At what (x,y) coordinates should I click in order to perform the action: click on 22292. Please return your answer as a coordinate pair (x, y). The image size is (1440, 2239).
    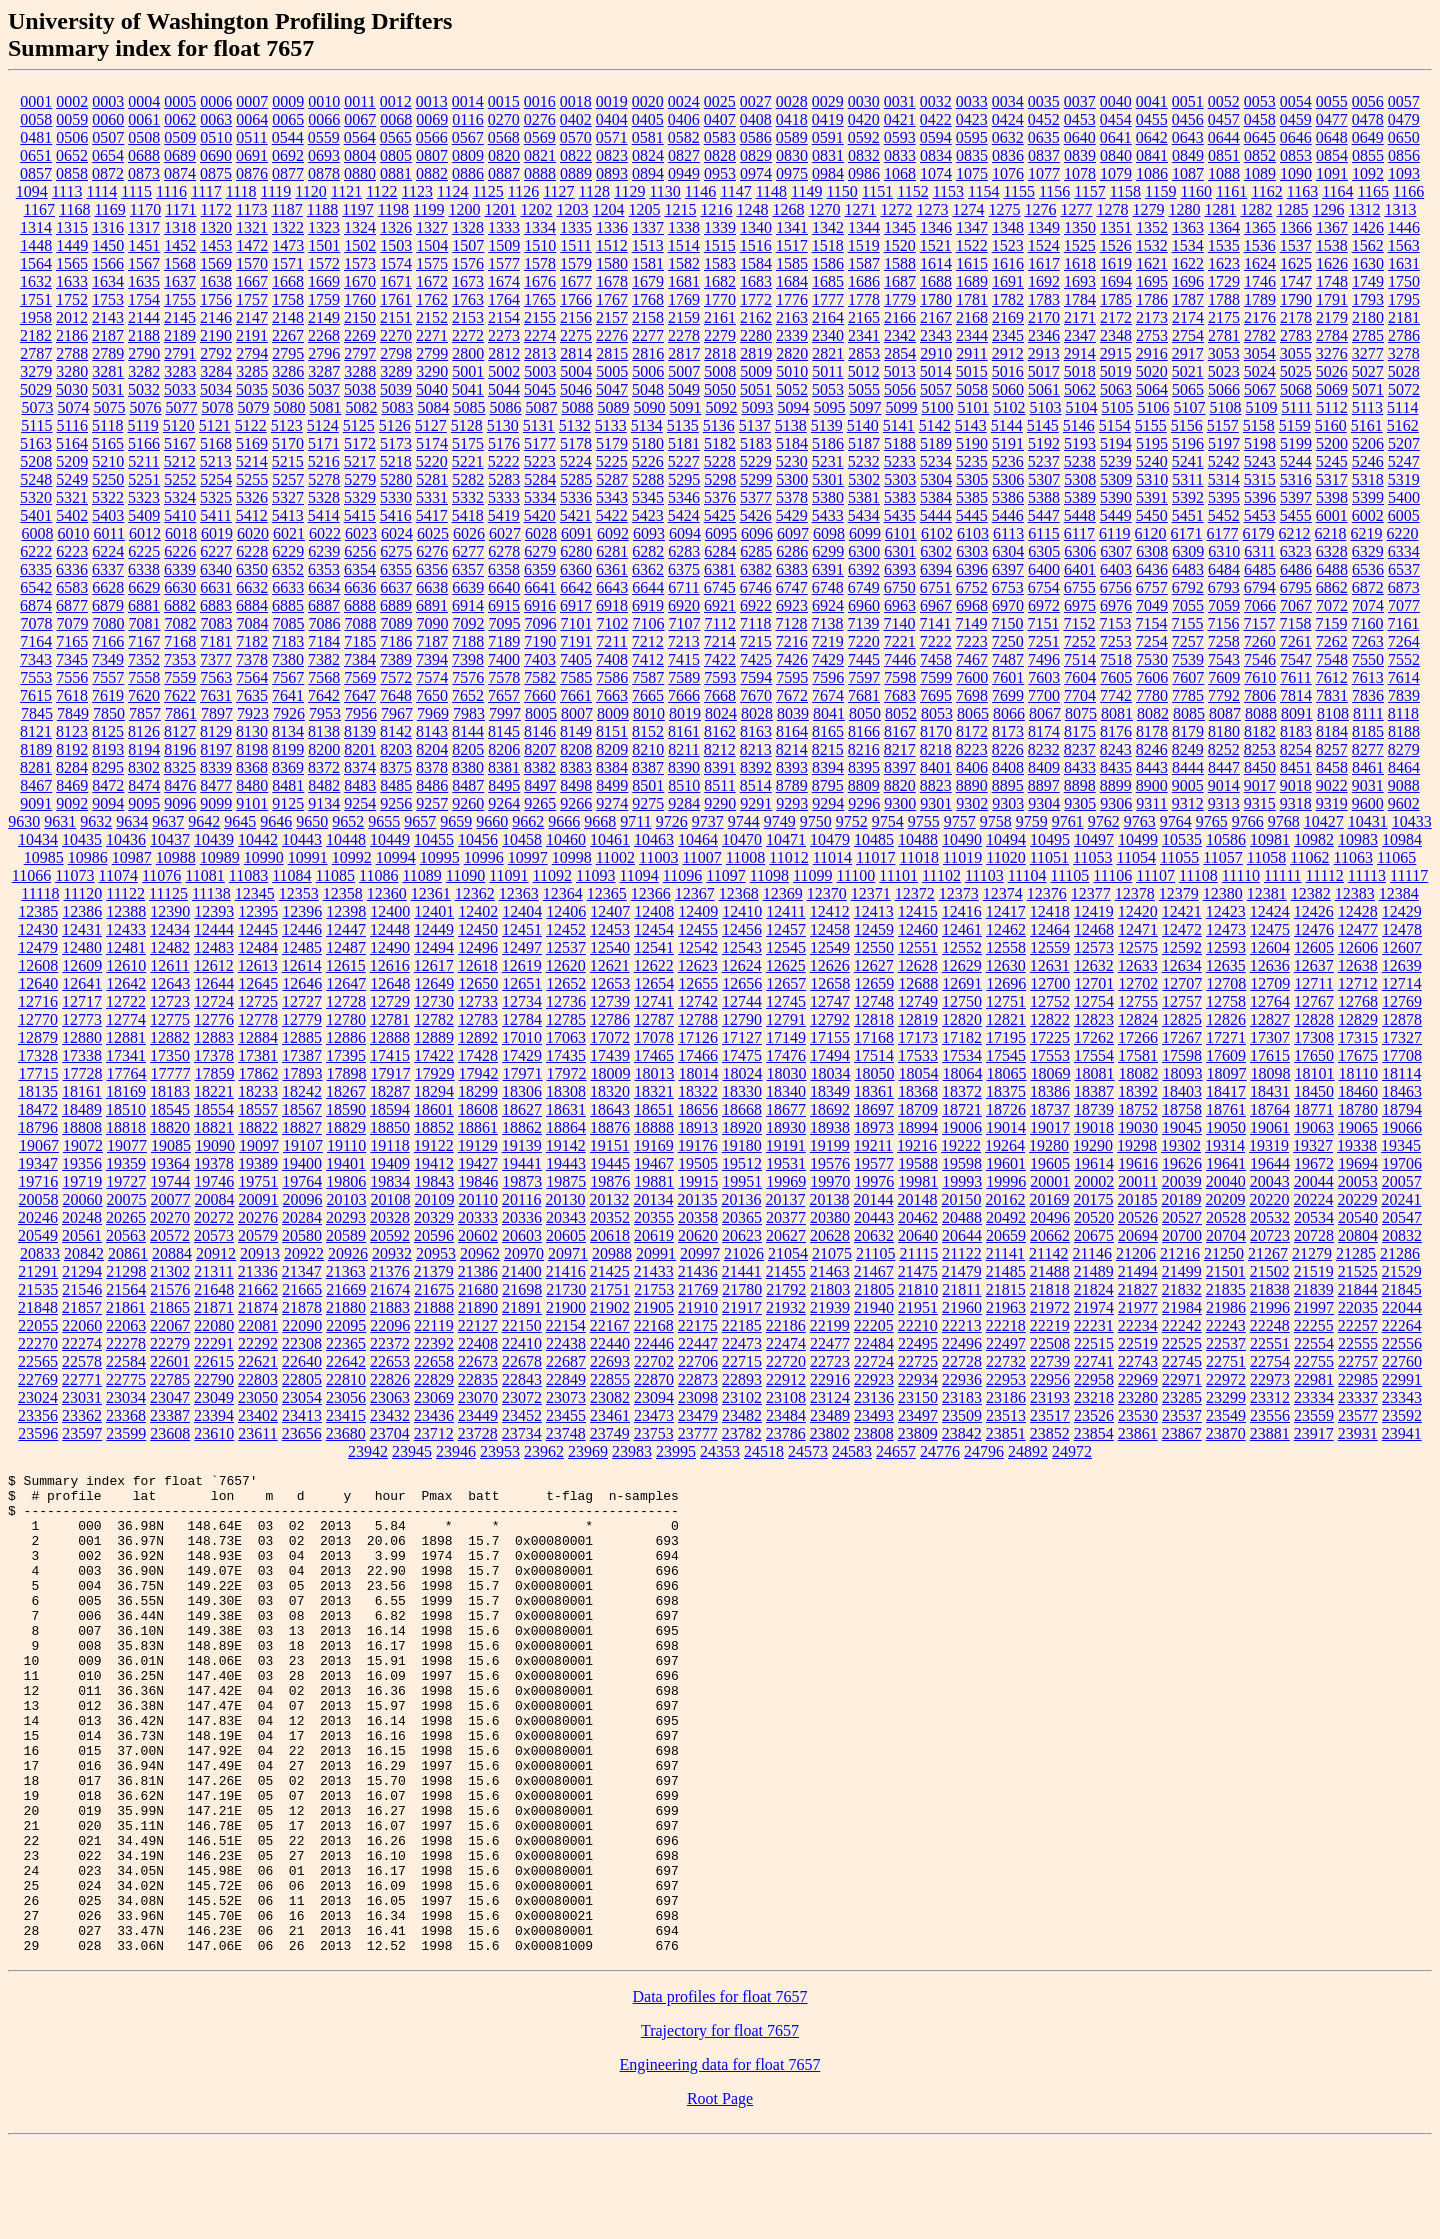
    Looking at the image, I should click on (258, 1343).